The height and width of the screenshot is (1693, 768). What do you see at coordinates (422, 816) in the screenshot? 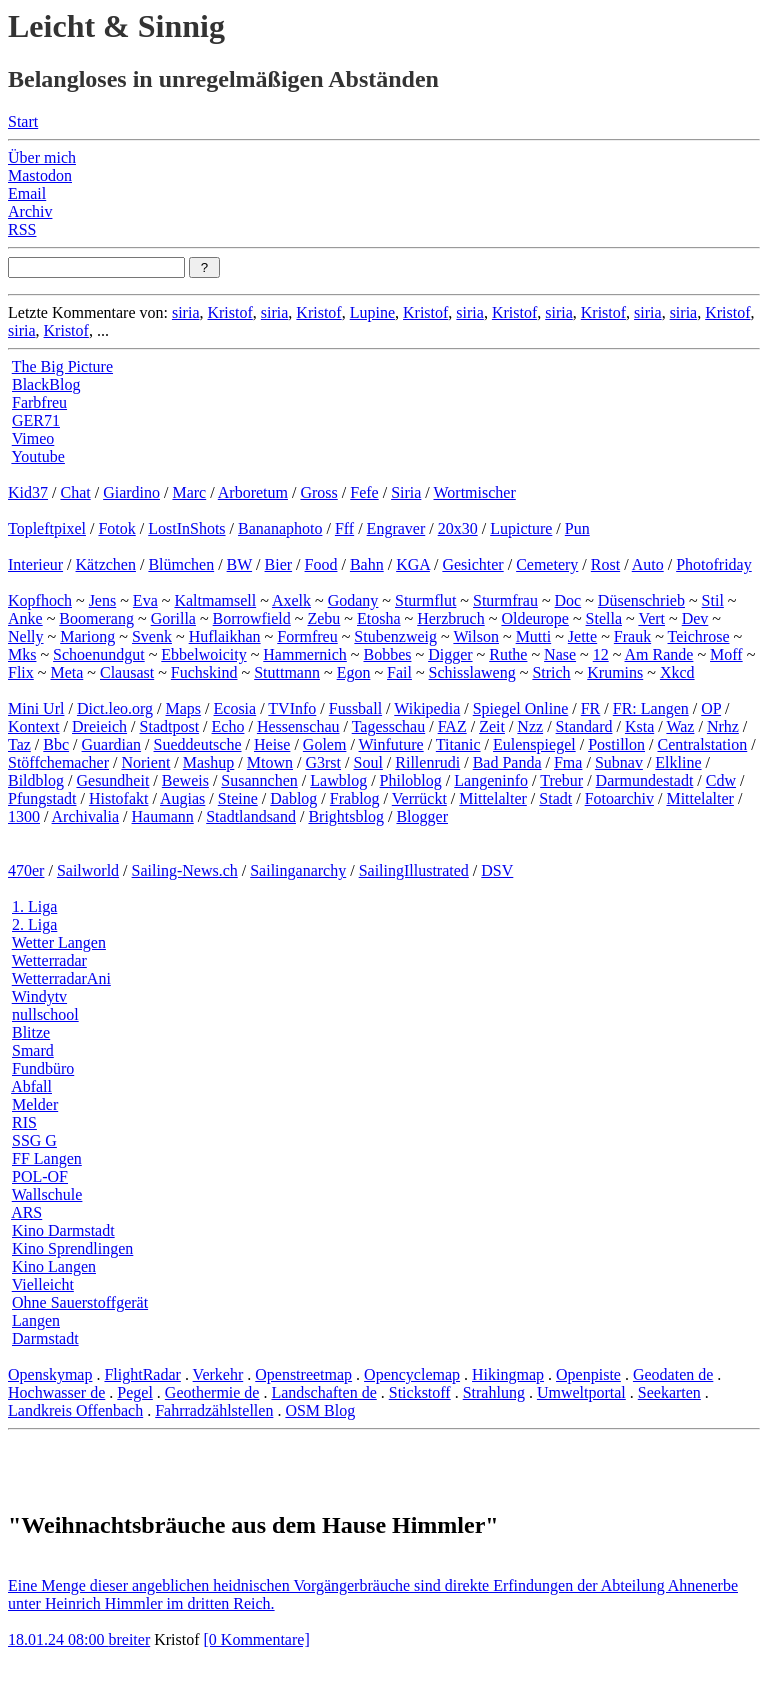
I see `Blogger` at bounding box center [422, 816].